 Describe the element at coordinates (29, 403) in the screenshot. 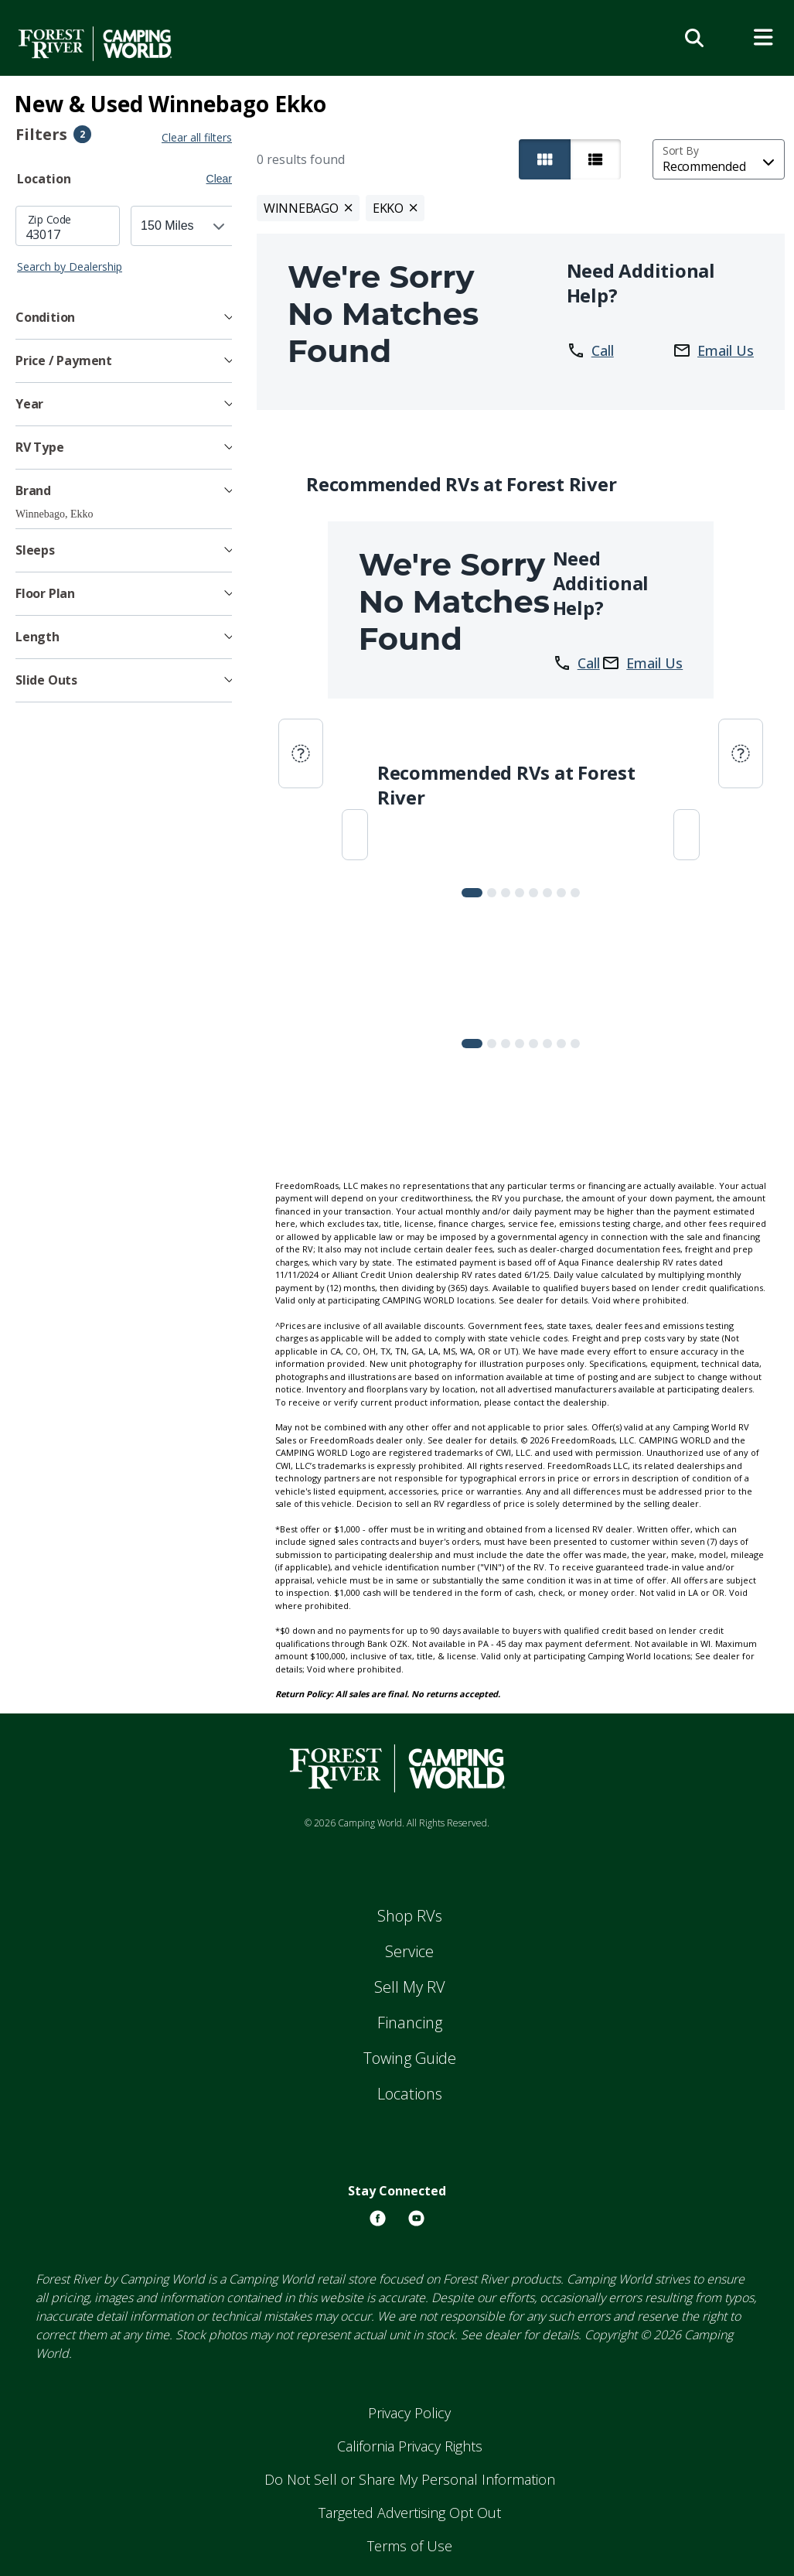

I see `Year` at that location.